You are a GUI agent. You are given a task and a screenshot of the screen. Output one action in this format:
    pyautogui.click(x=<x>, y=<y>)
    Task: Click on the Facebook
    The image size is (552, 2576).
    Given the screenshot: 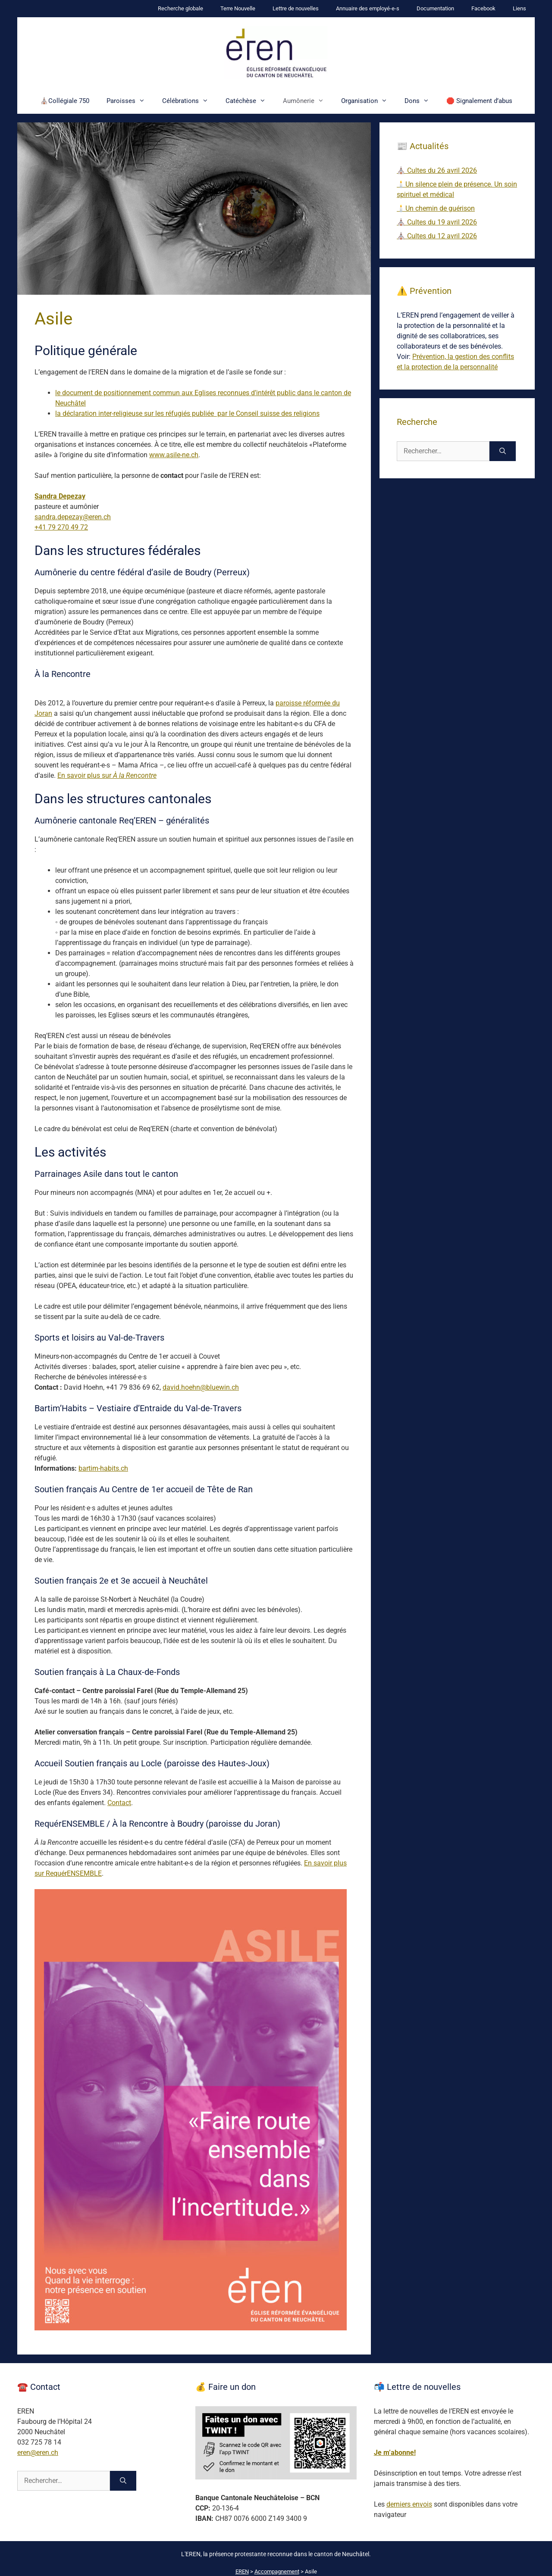 What is the action you would take?
    pyautogui.click(x=483, y=8)
    